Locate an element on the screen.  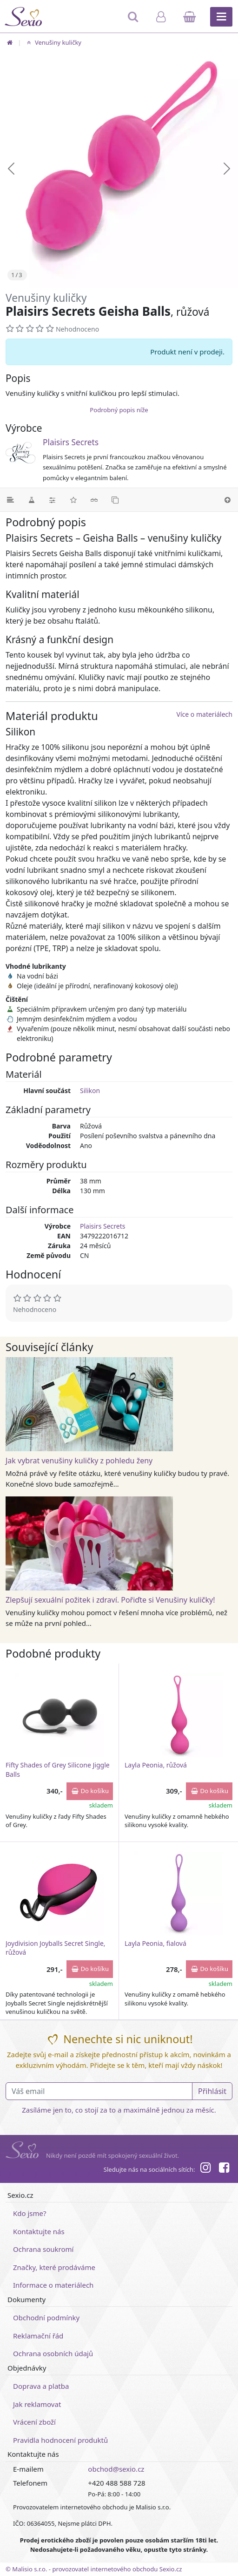
Doprava a platba is located at coordinates (41, 2386).